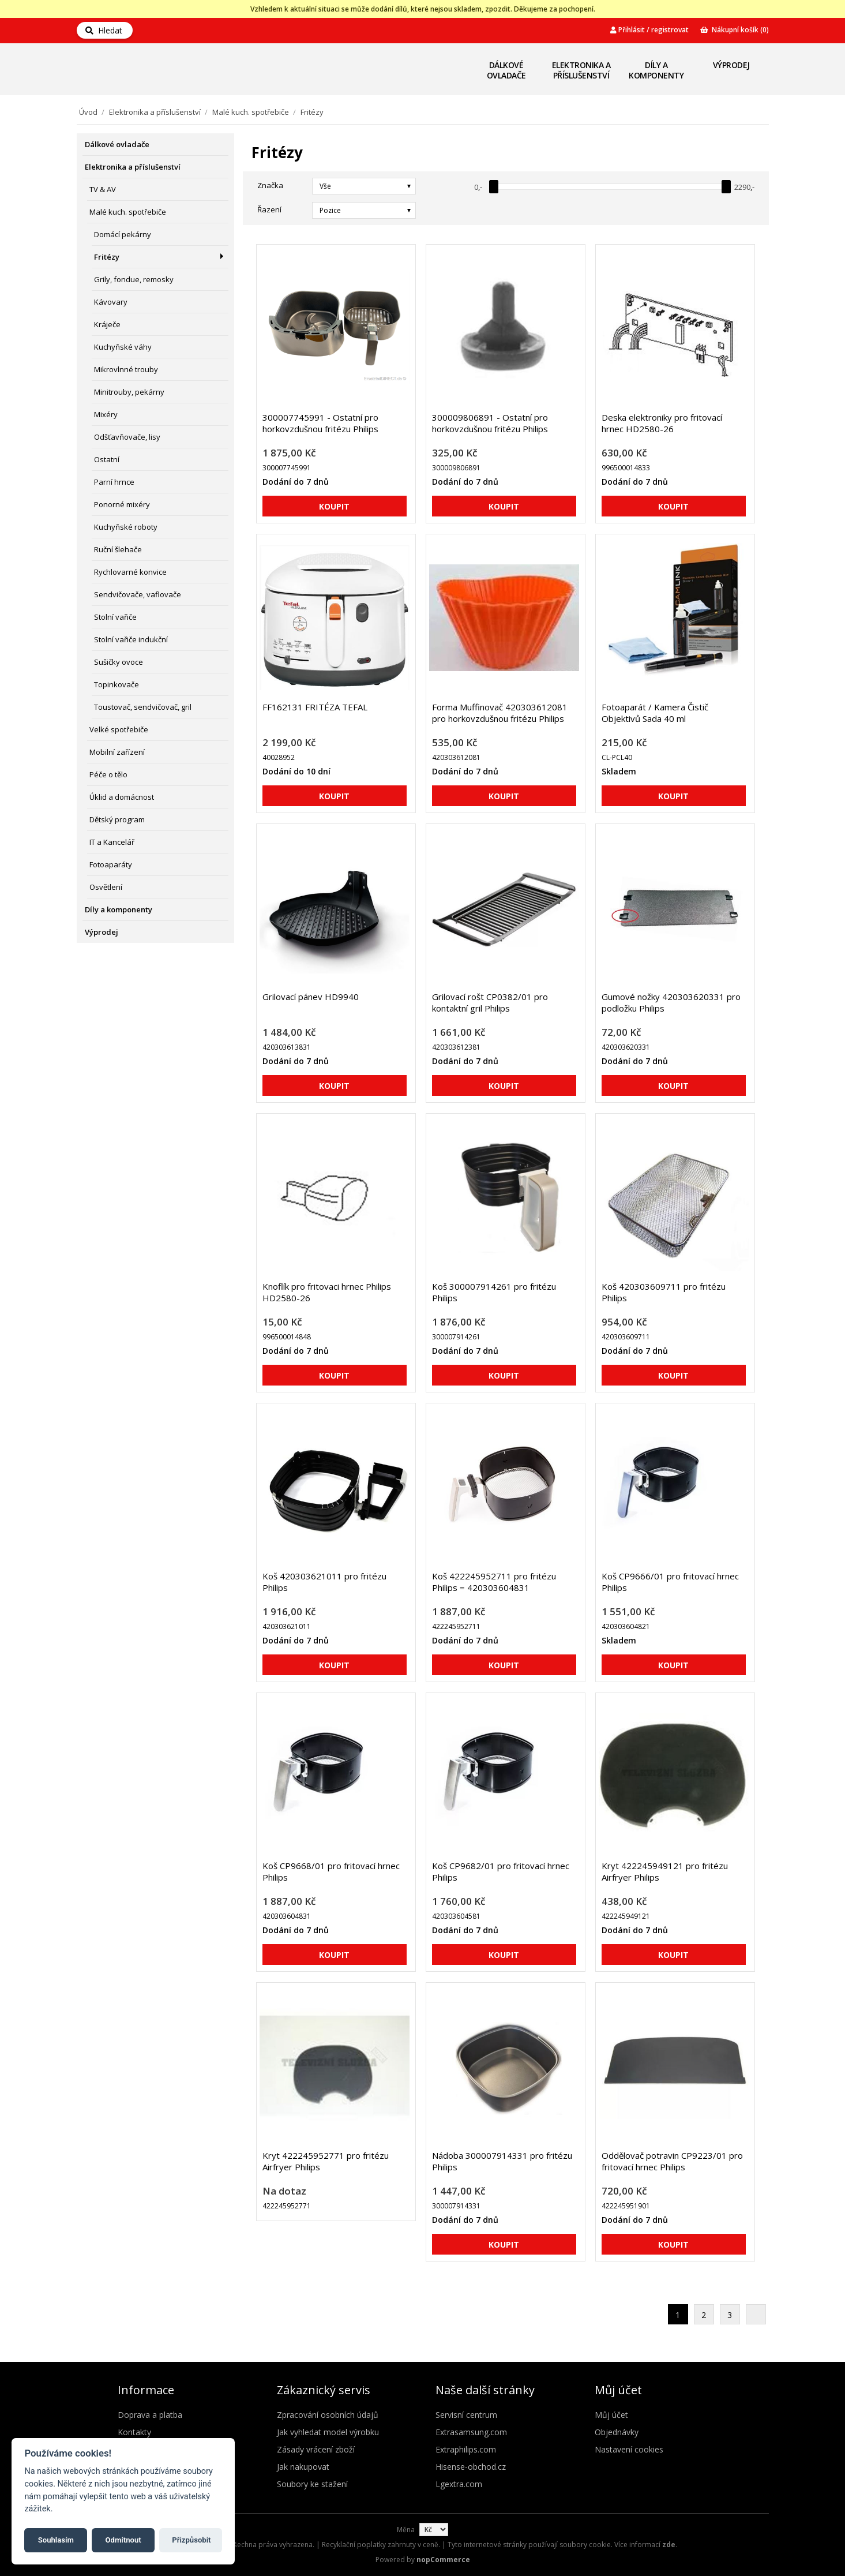 The height and width of the screenshot is (2576, 845). What do you see at coordinates (127, 437) in the screenshot?
I see `Odšťavňovače, lisy` at bounding box center [127, 437].